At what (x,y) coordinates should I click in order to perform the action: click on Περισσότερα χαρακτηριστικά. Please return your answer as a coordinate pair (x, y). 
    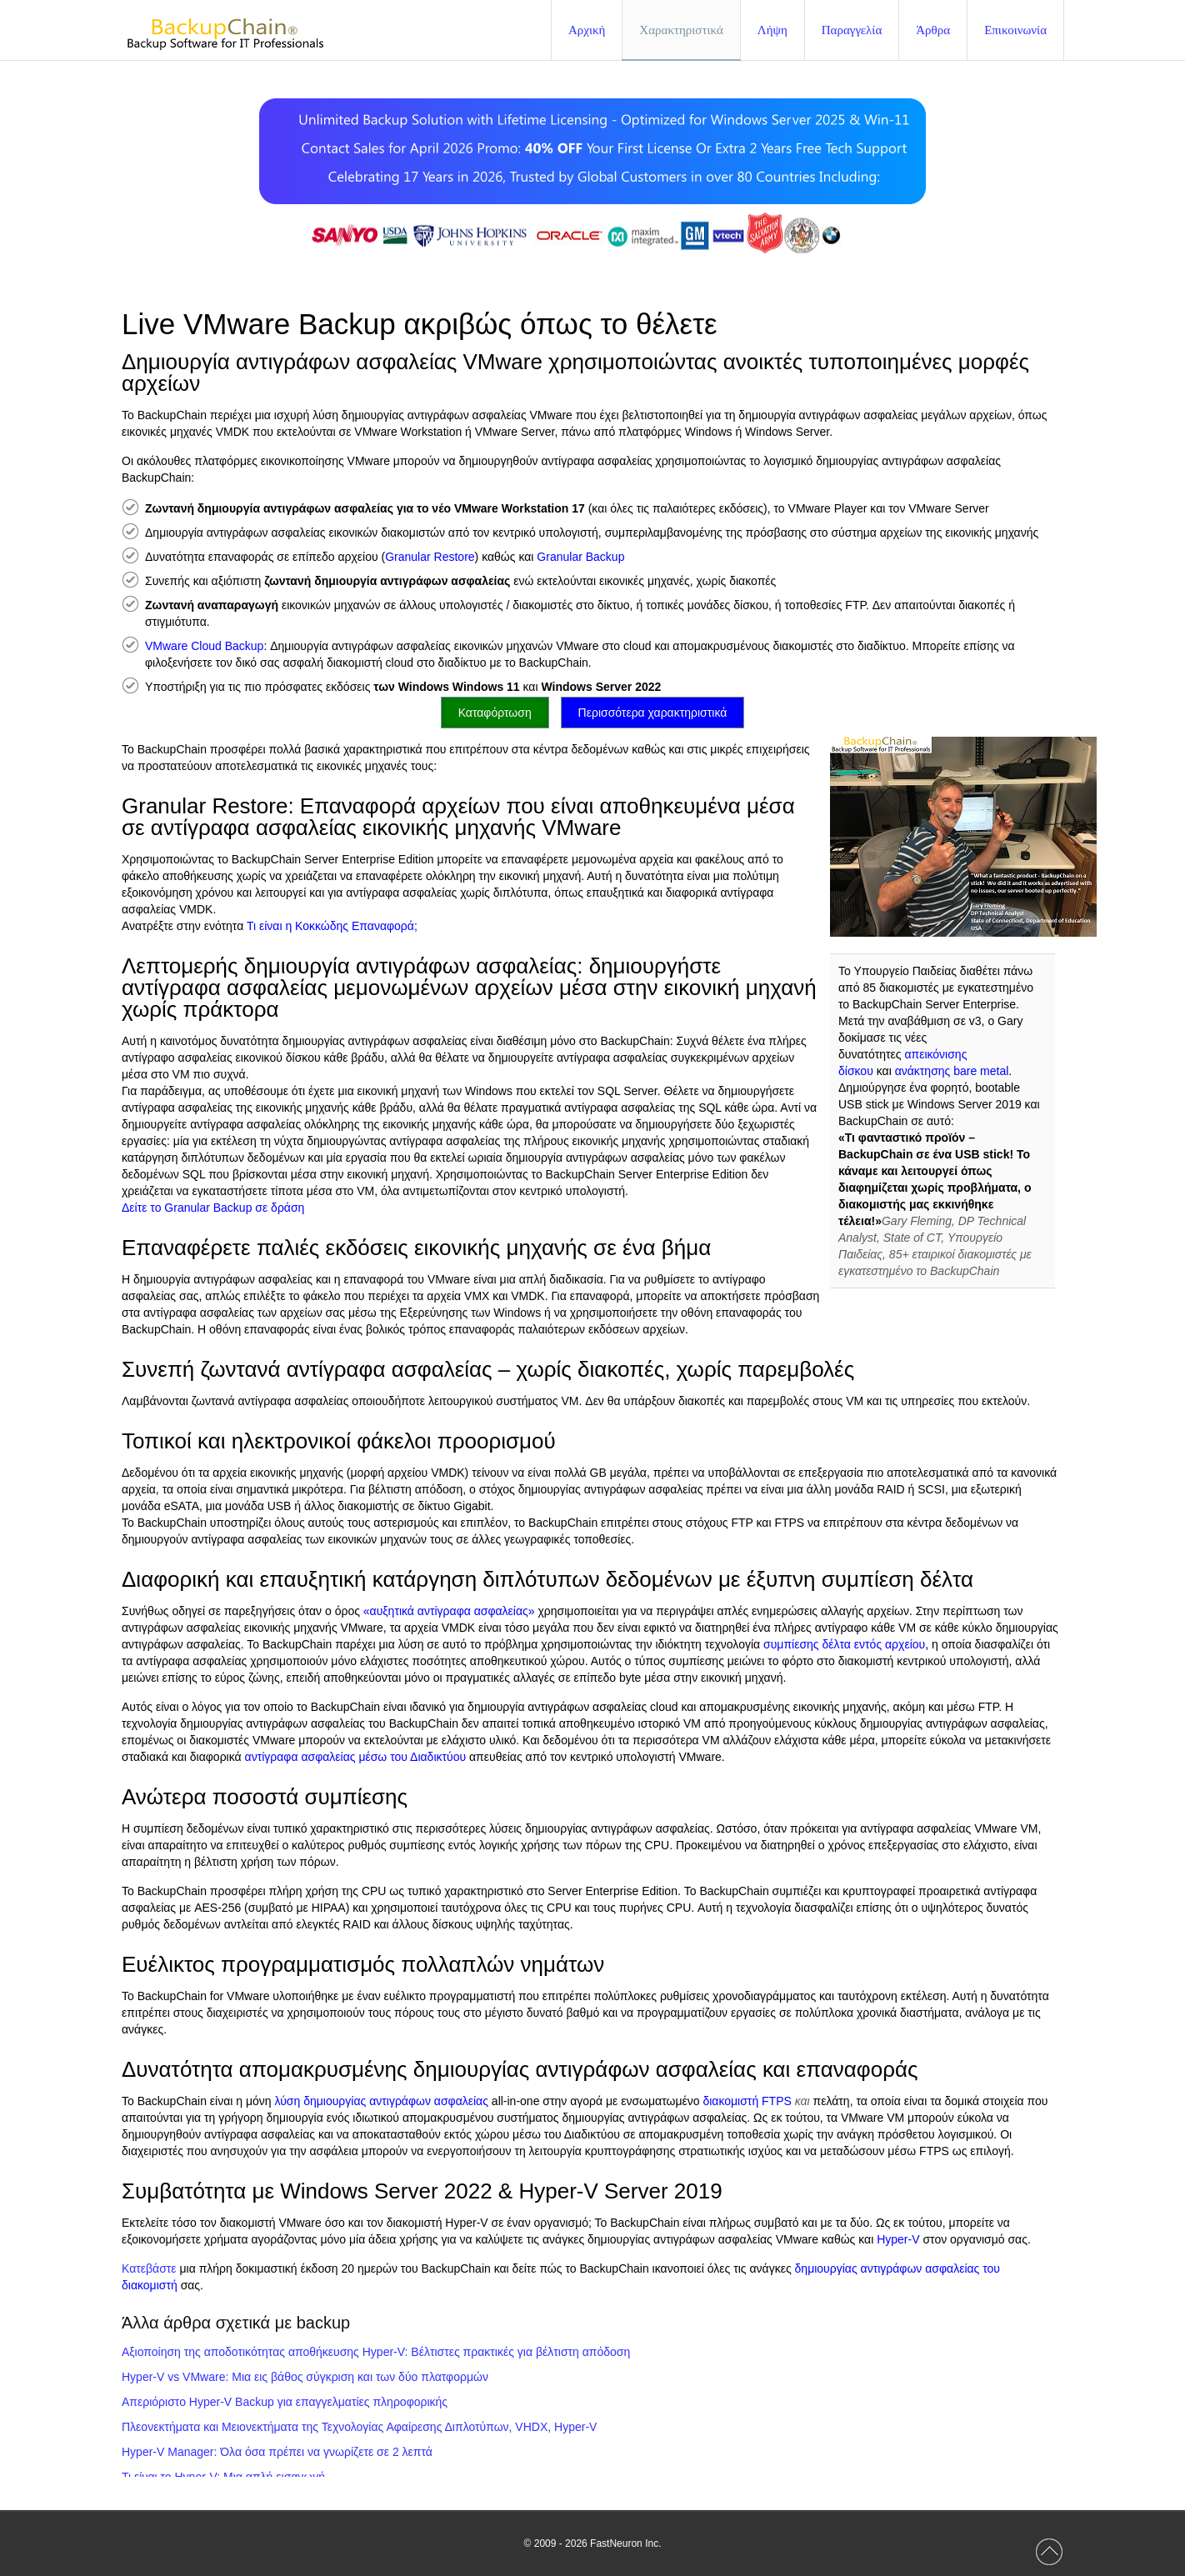
    Looking at the image, I should click on (653, 712).